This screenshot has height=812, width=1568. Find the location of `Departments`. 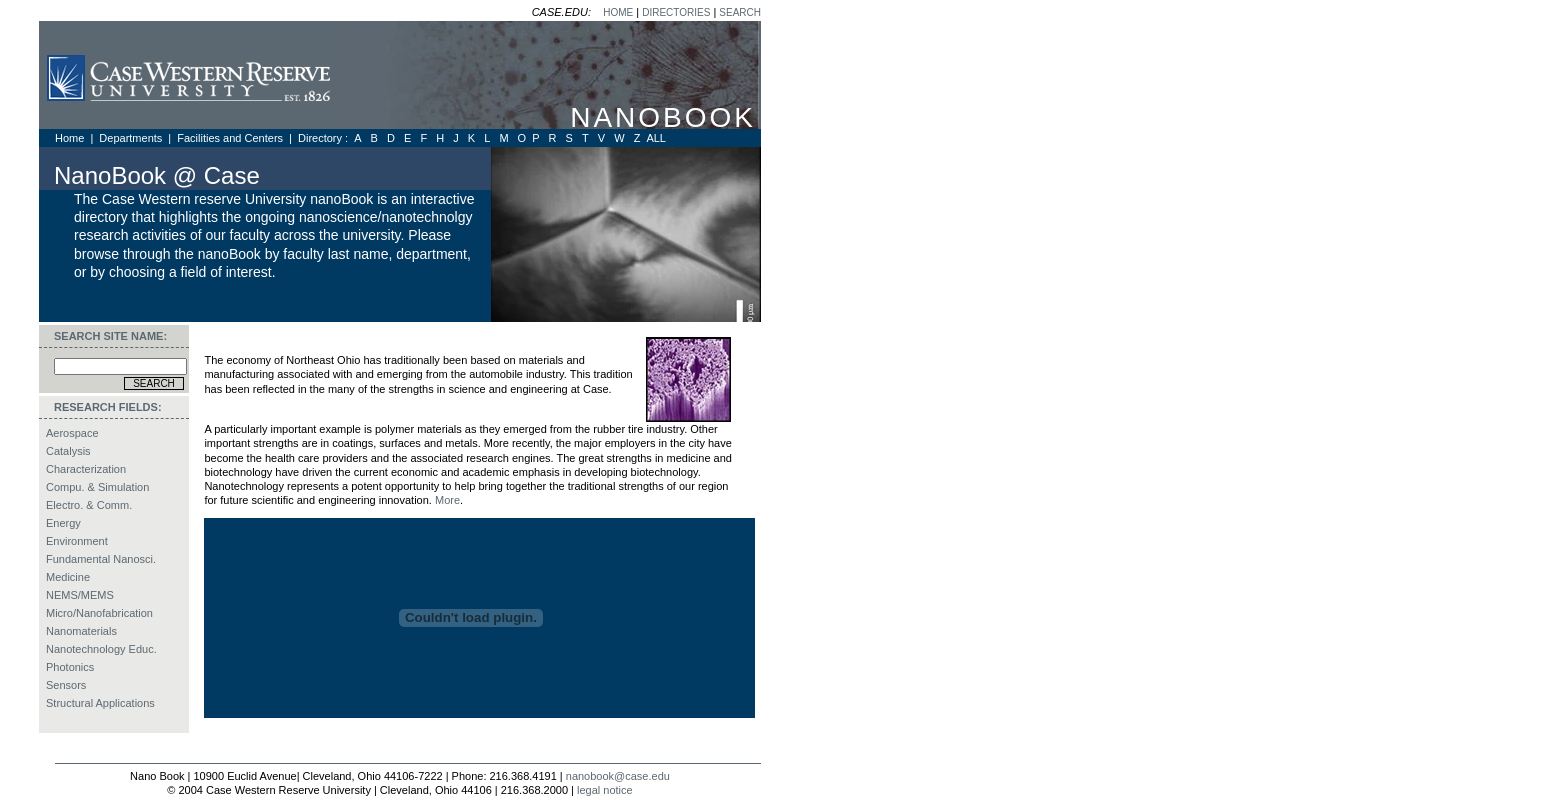

Departments is located at coordinates (132, 138).